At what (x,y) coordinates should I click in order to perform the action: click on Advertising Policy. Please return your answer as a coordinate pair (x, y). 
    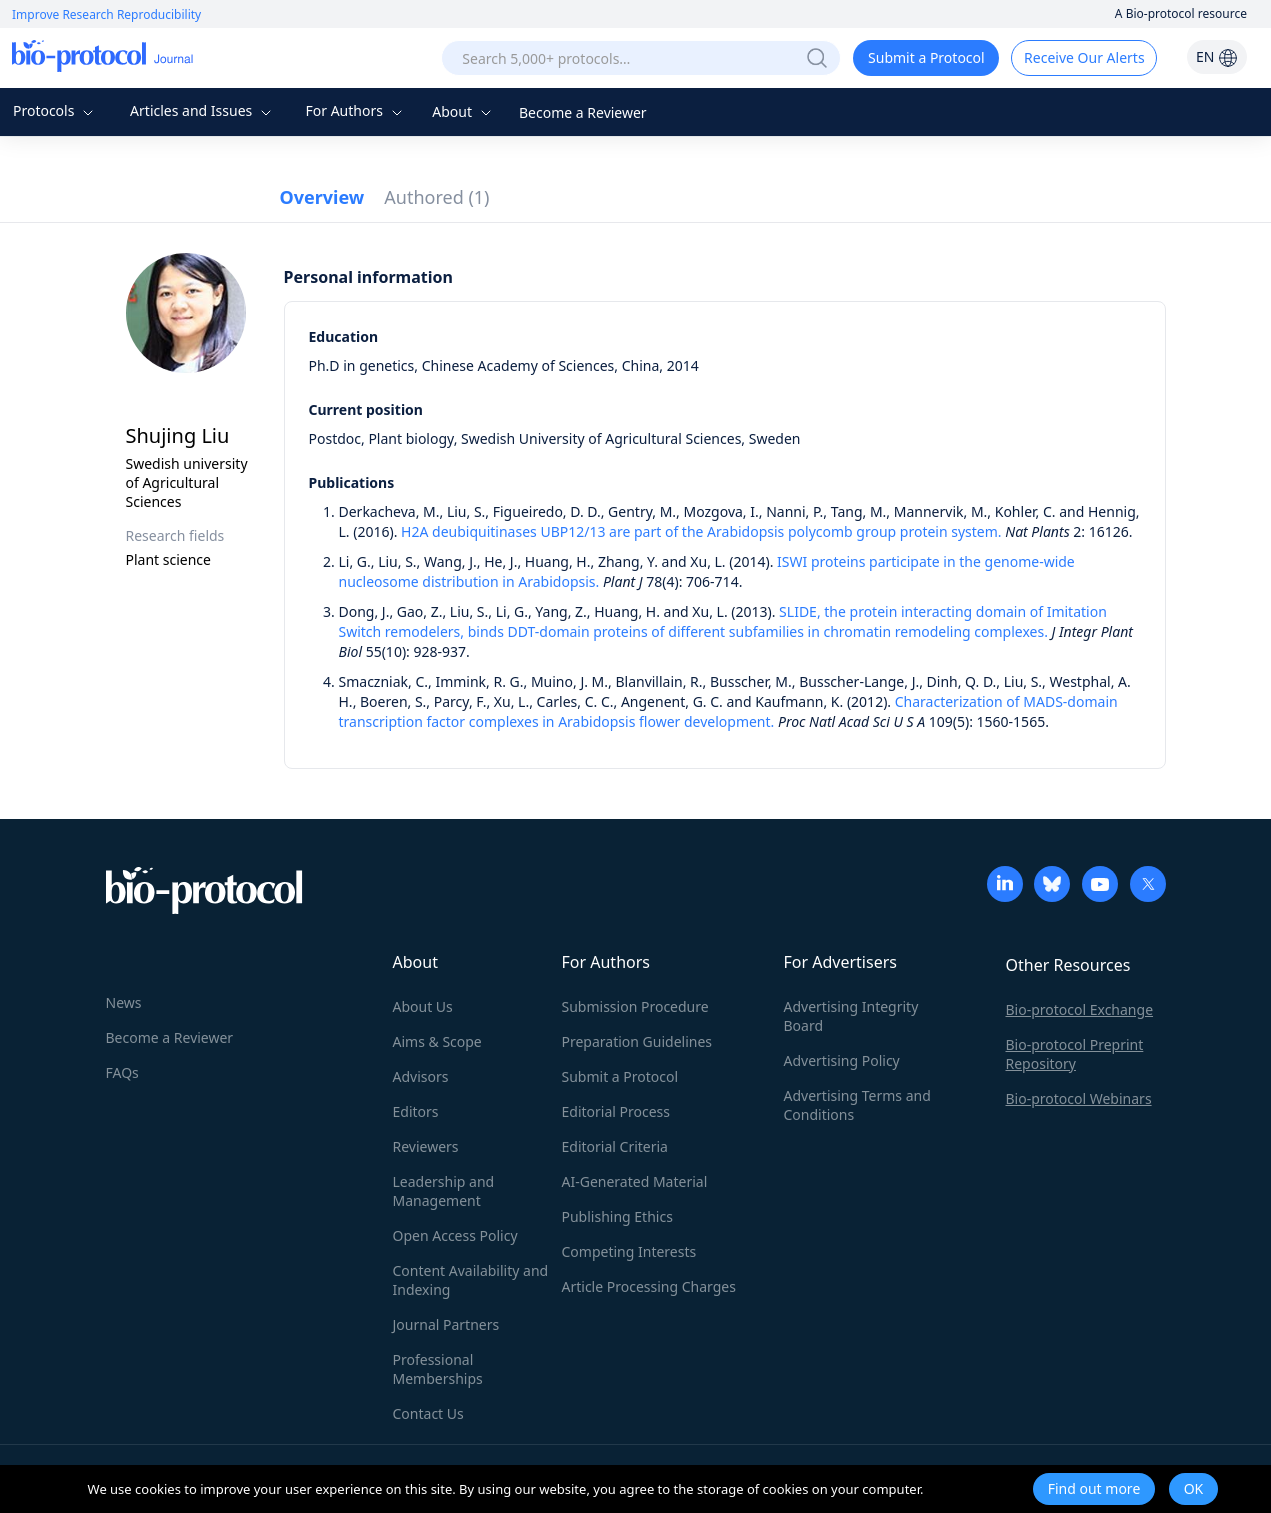
    Looking at the image, I should click on (842, 1060).